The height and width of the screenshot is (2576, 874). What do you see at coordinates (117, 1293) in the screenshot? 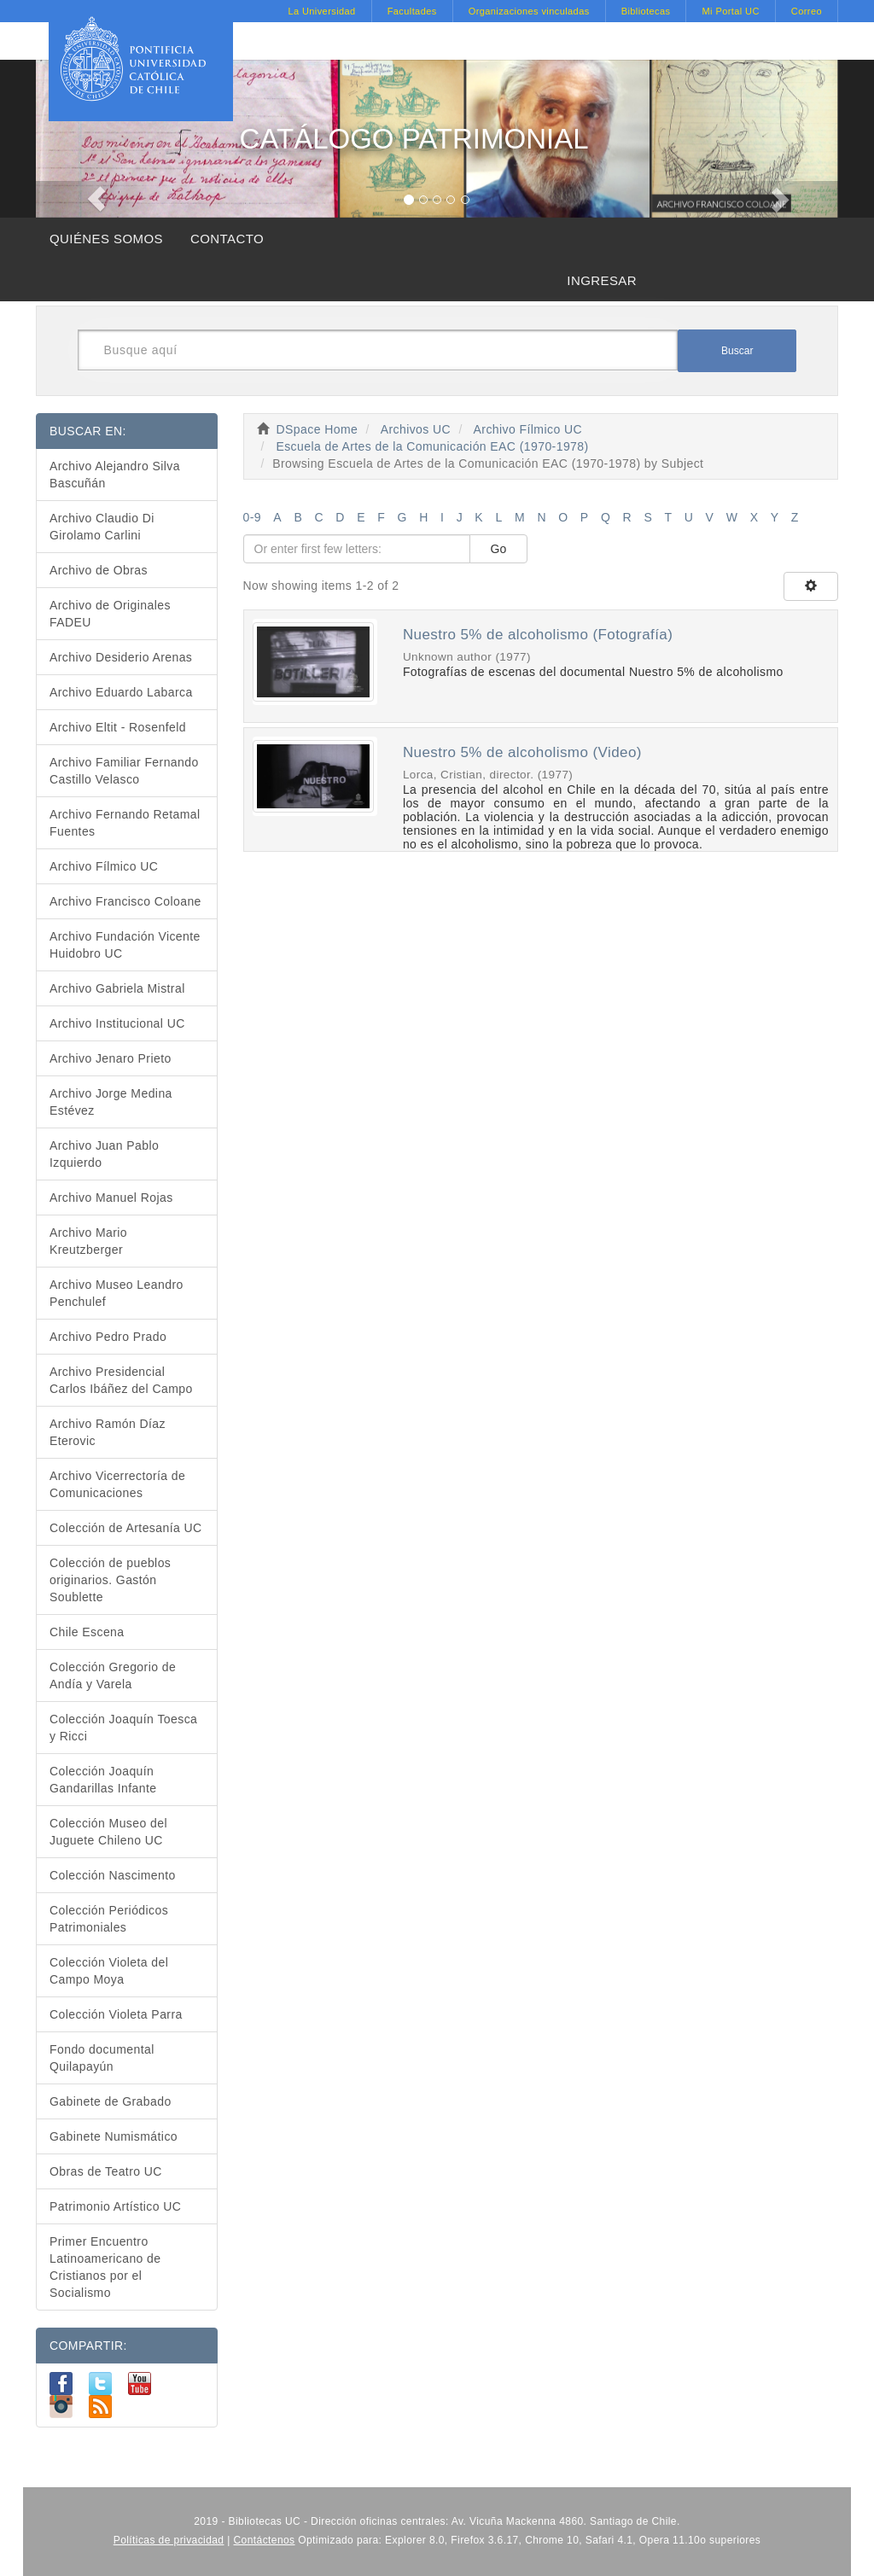
I see `Archivo Museo Leandro Penchulef` at bounding box center [117, 1293].